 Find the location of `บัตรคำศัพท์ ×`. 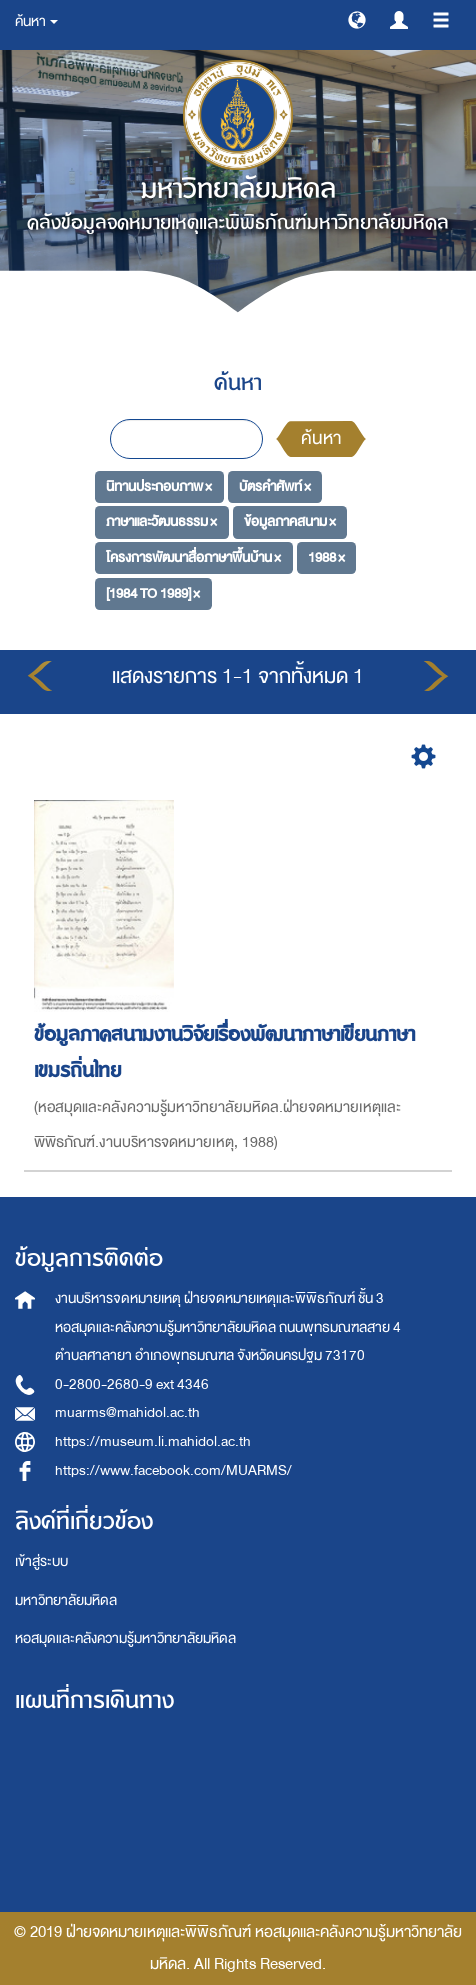

บัตรคำศัพท์ × is located at coordinates (275, 485).